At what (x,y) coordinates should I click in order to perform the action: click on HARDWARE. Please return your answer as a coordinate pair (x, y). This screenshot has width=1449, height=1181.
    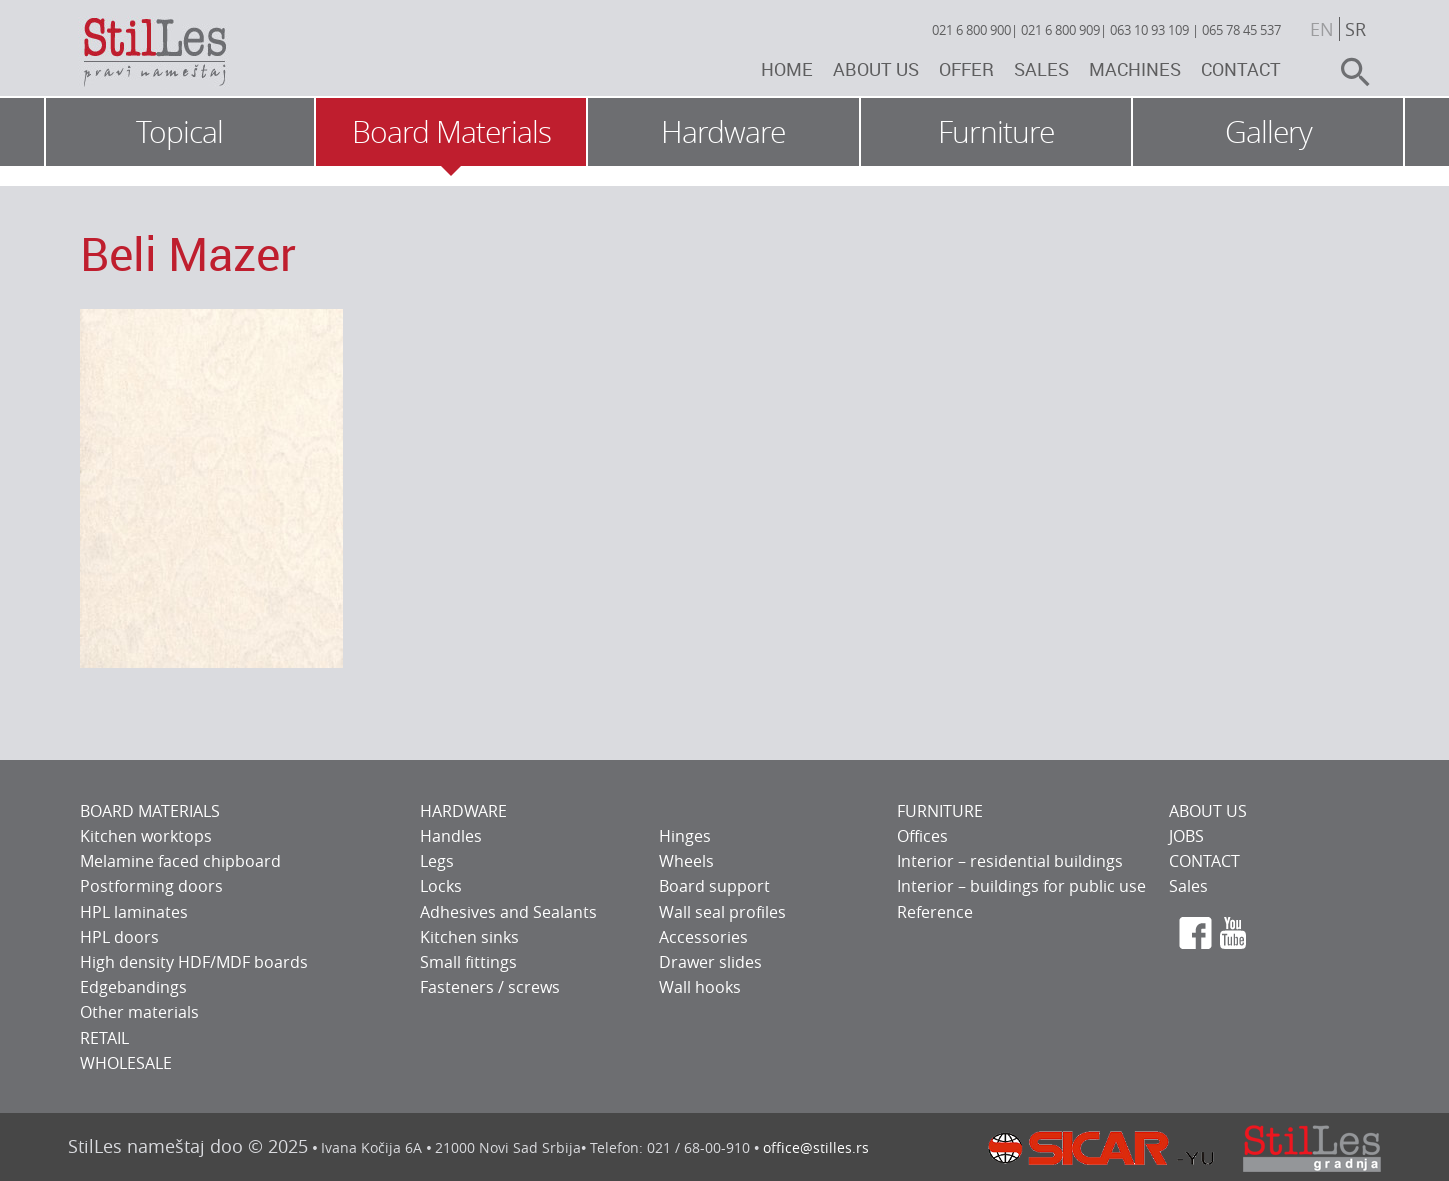
    Looking at the image, I should click on (463, 811).